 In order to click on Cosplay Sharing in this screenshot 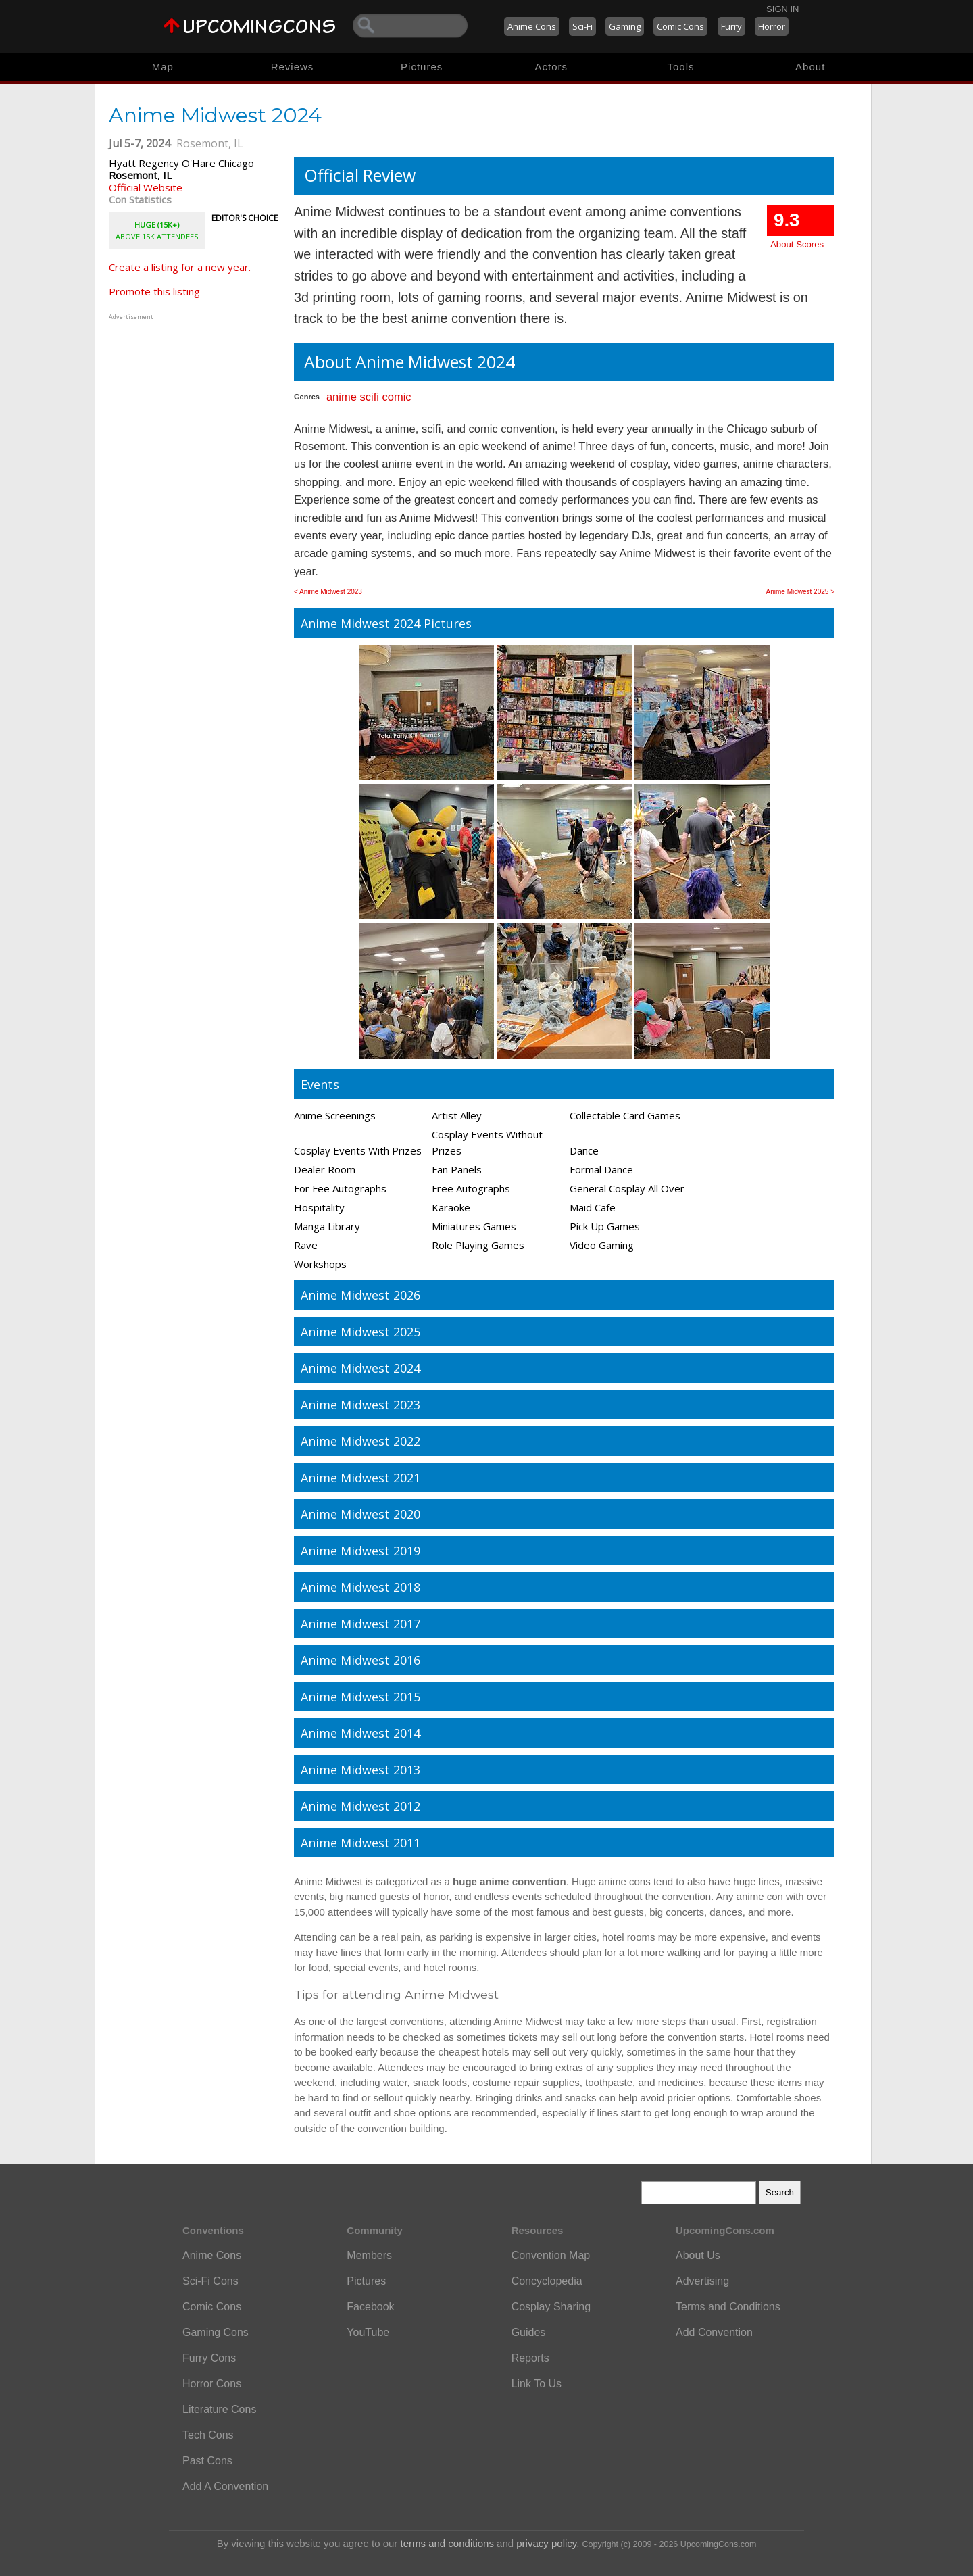, I will do `click(551, 2306)`.